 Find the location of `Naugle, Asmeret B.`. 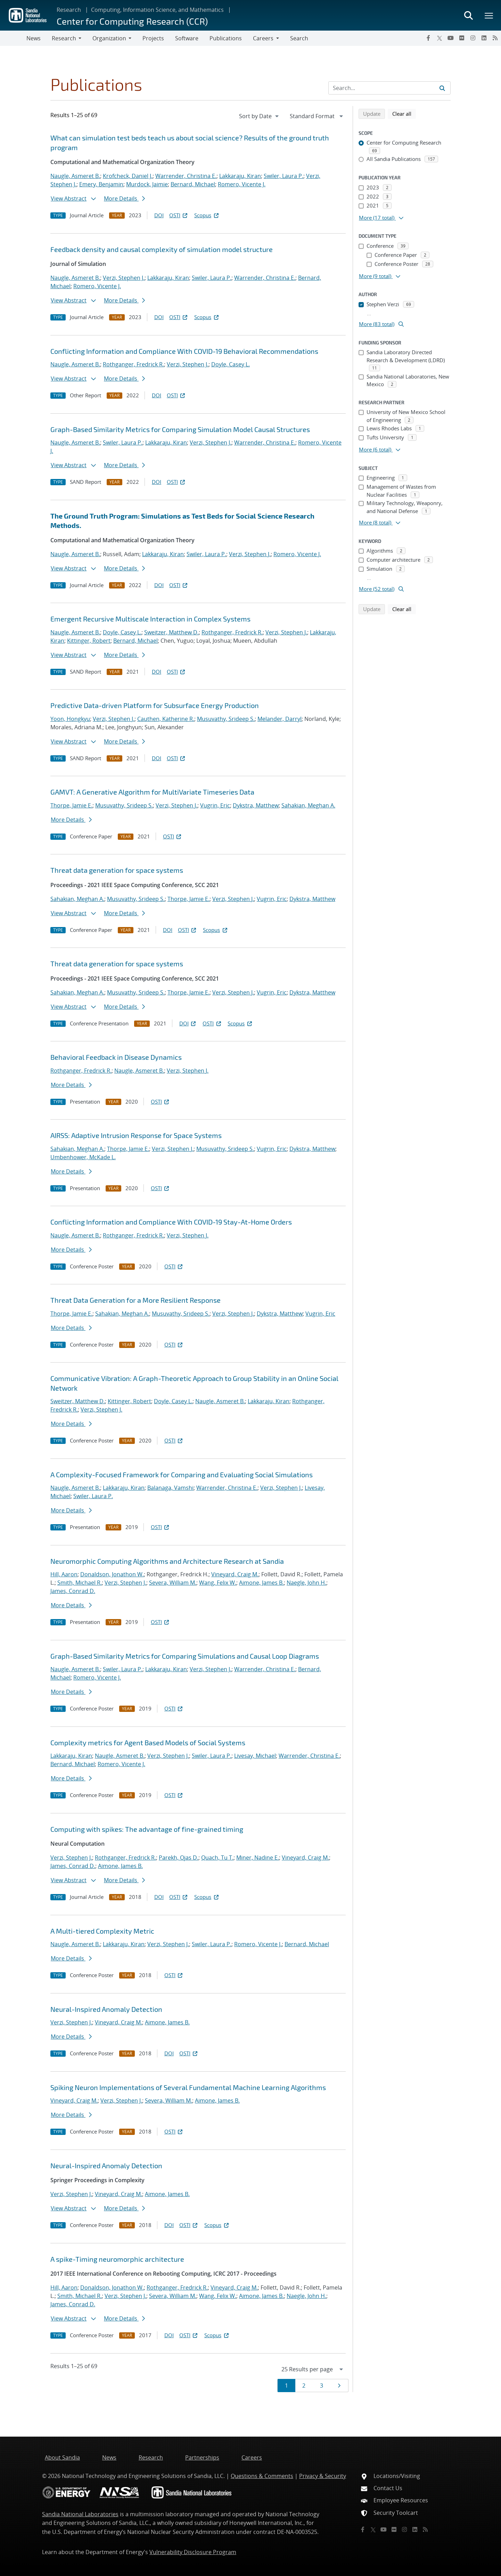

Naugle, Asmeret B. is located at coordinates (75, 176).